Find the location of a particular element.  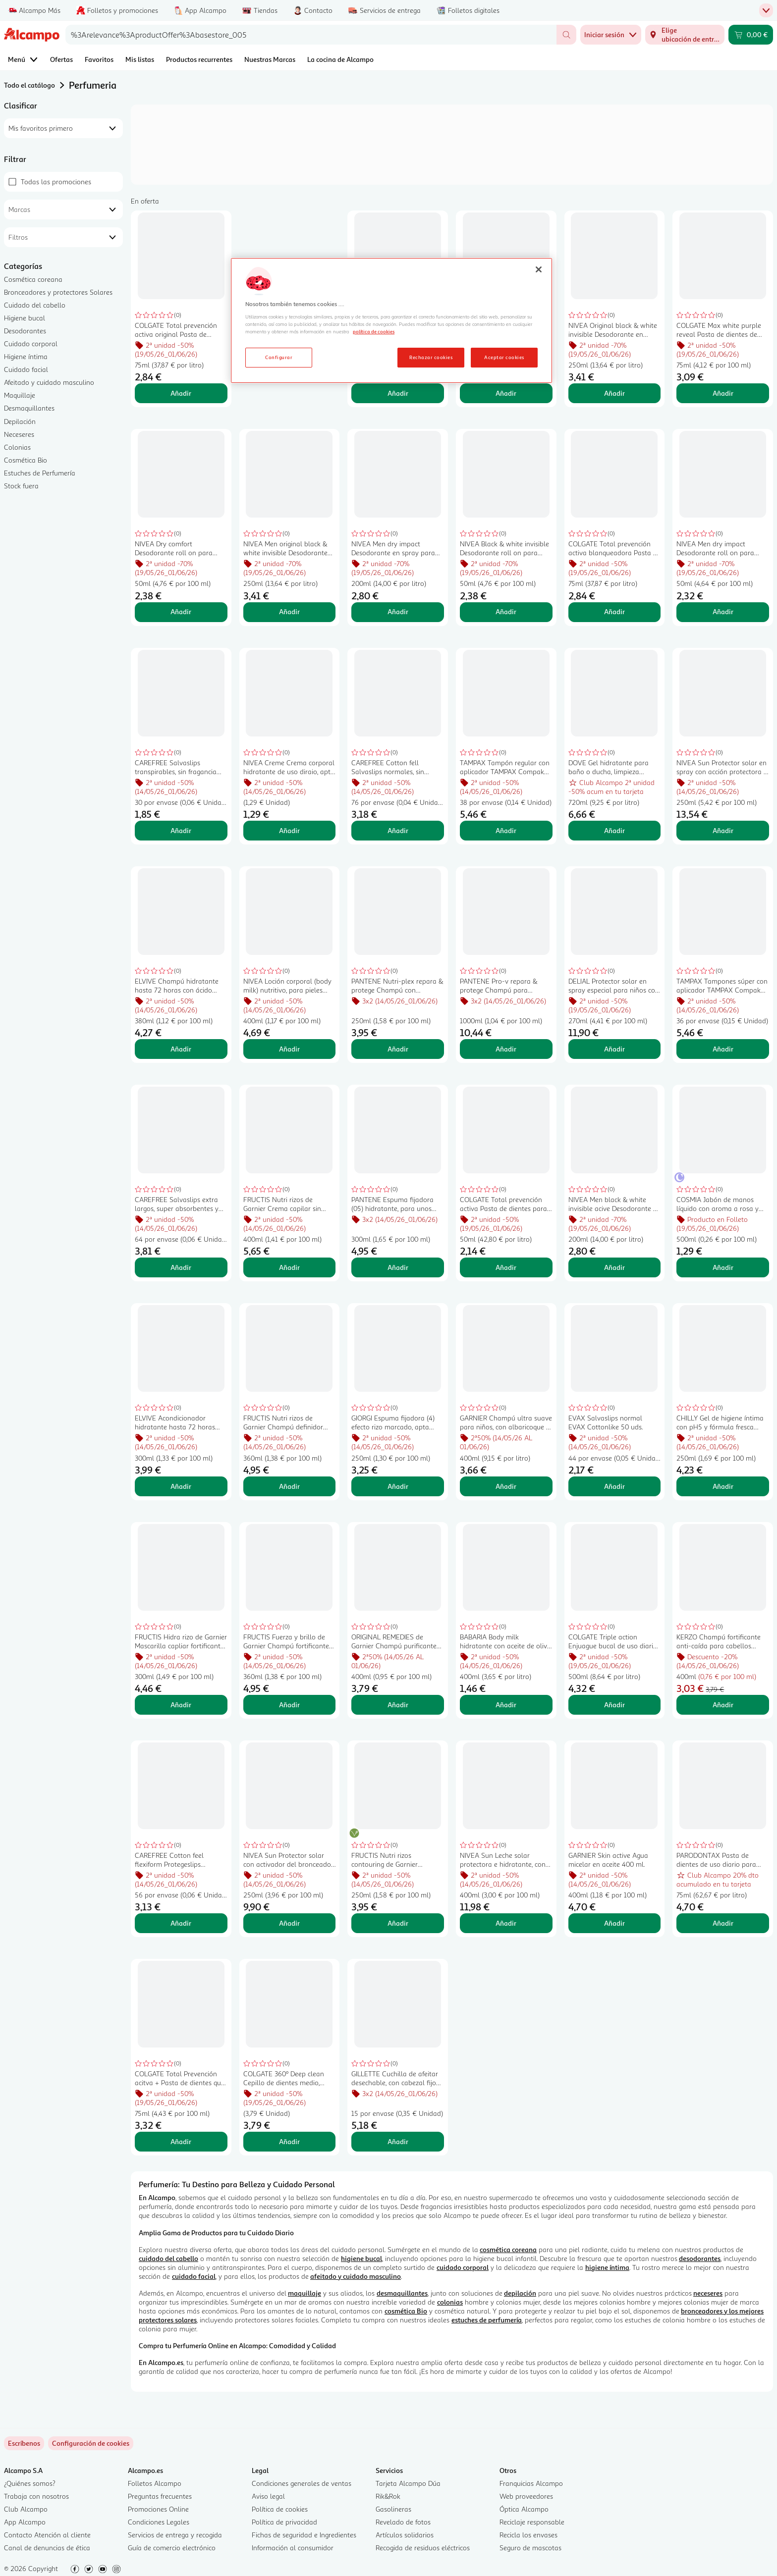

Colonias is located at coordinates (17, 447).